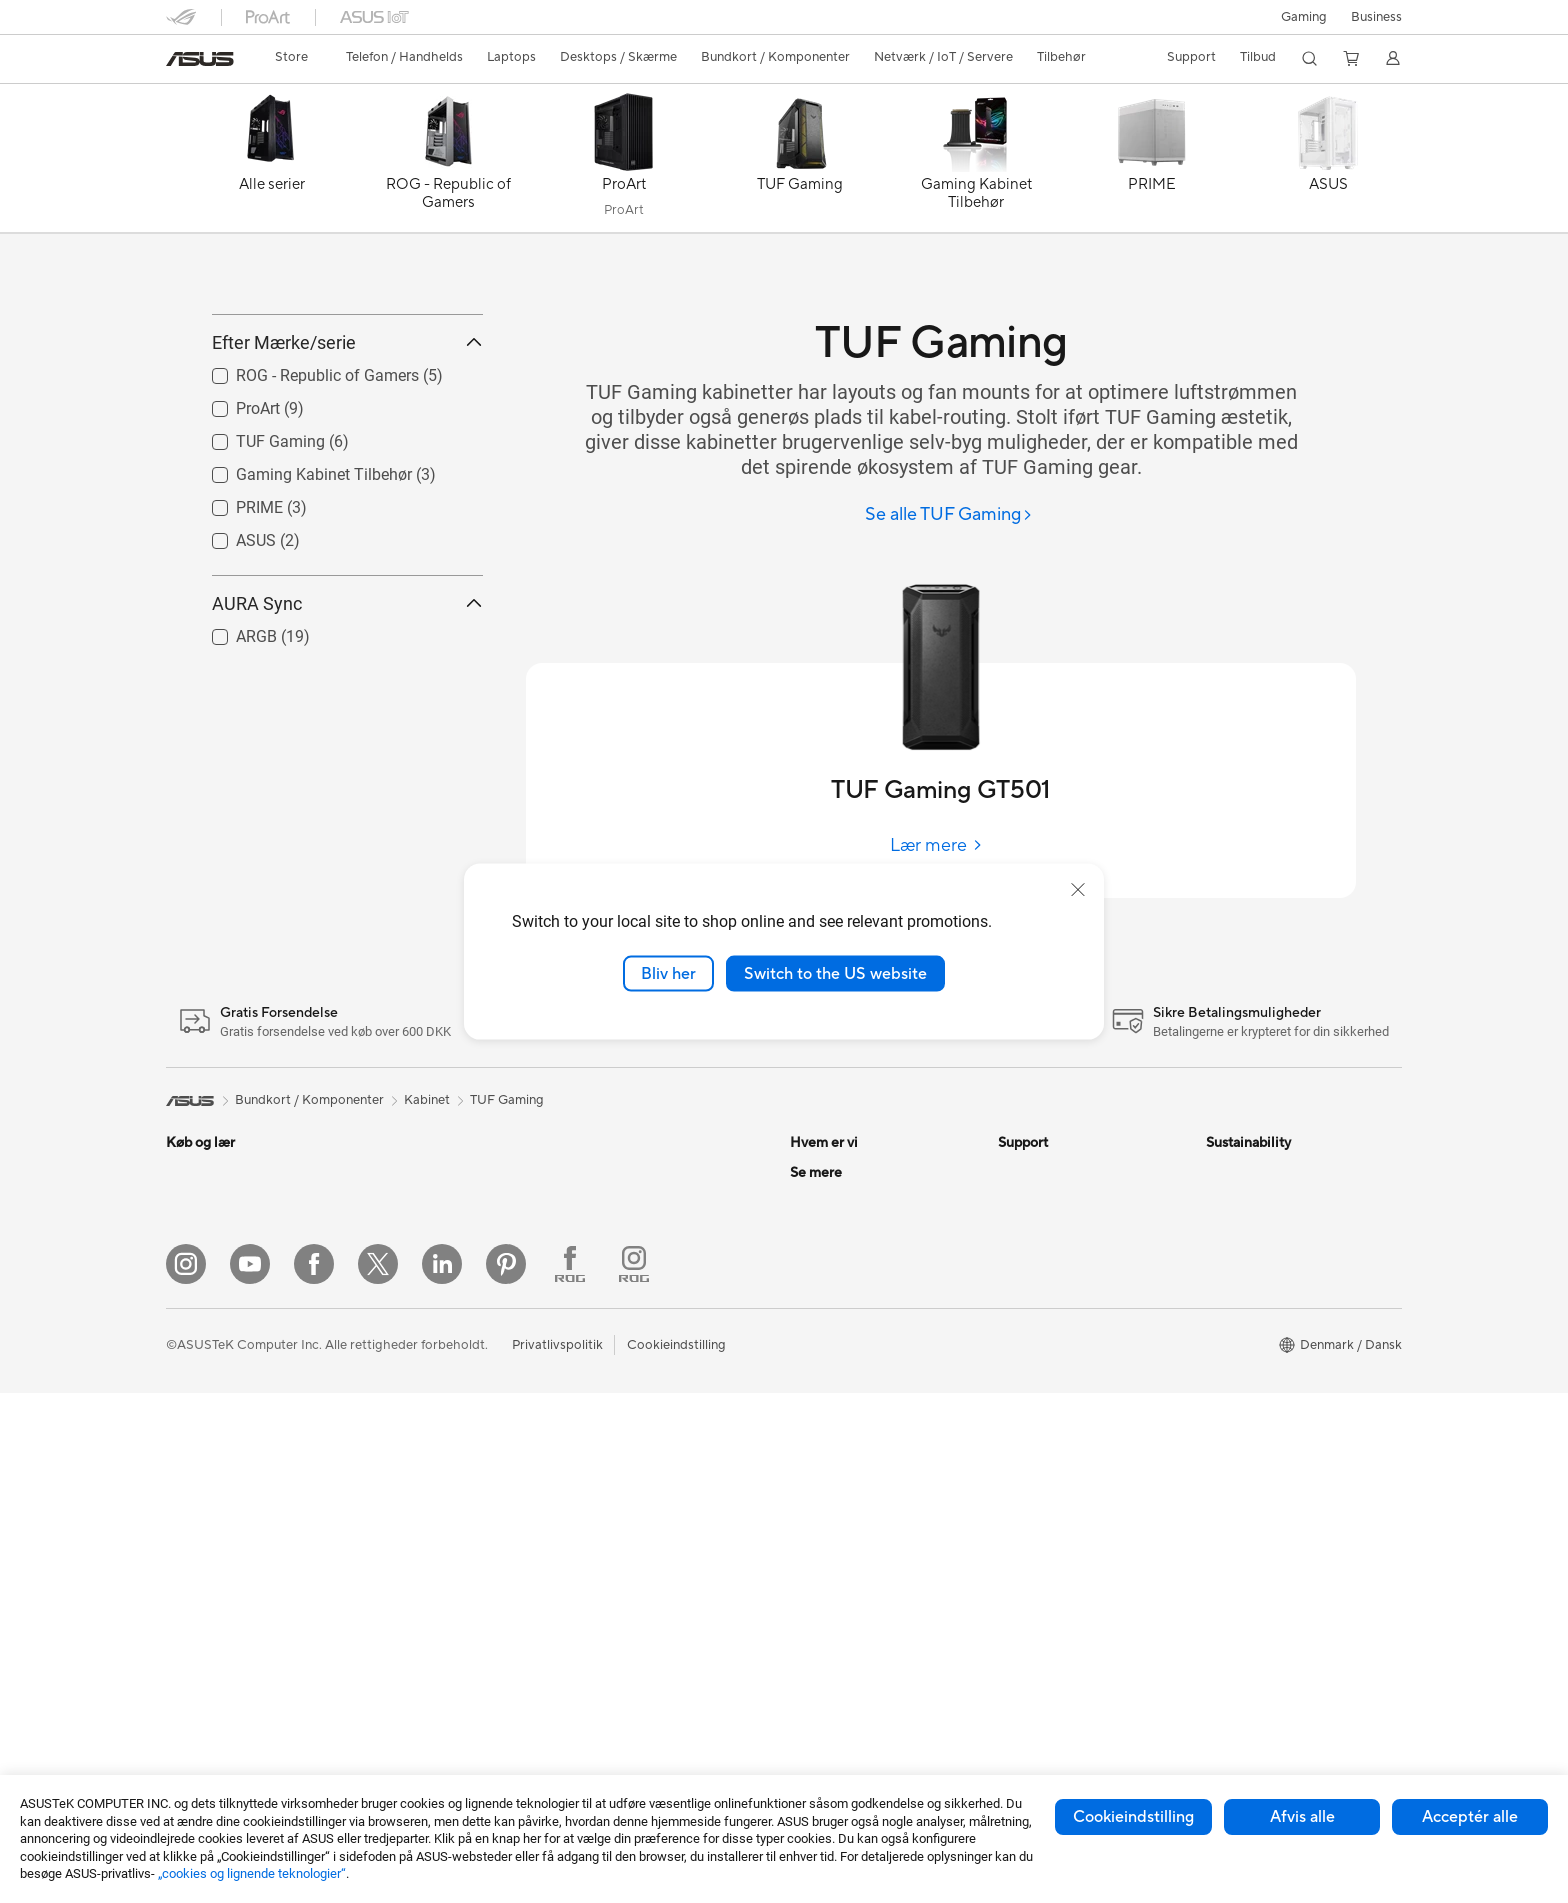 The width and height of the screenshot is (1568, 1903). I want to click on Gaming Tower-pc'er, so click(226, 1565).